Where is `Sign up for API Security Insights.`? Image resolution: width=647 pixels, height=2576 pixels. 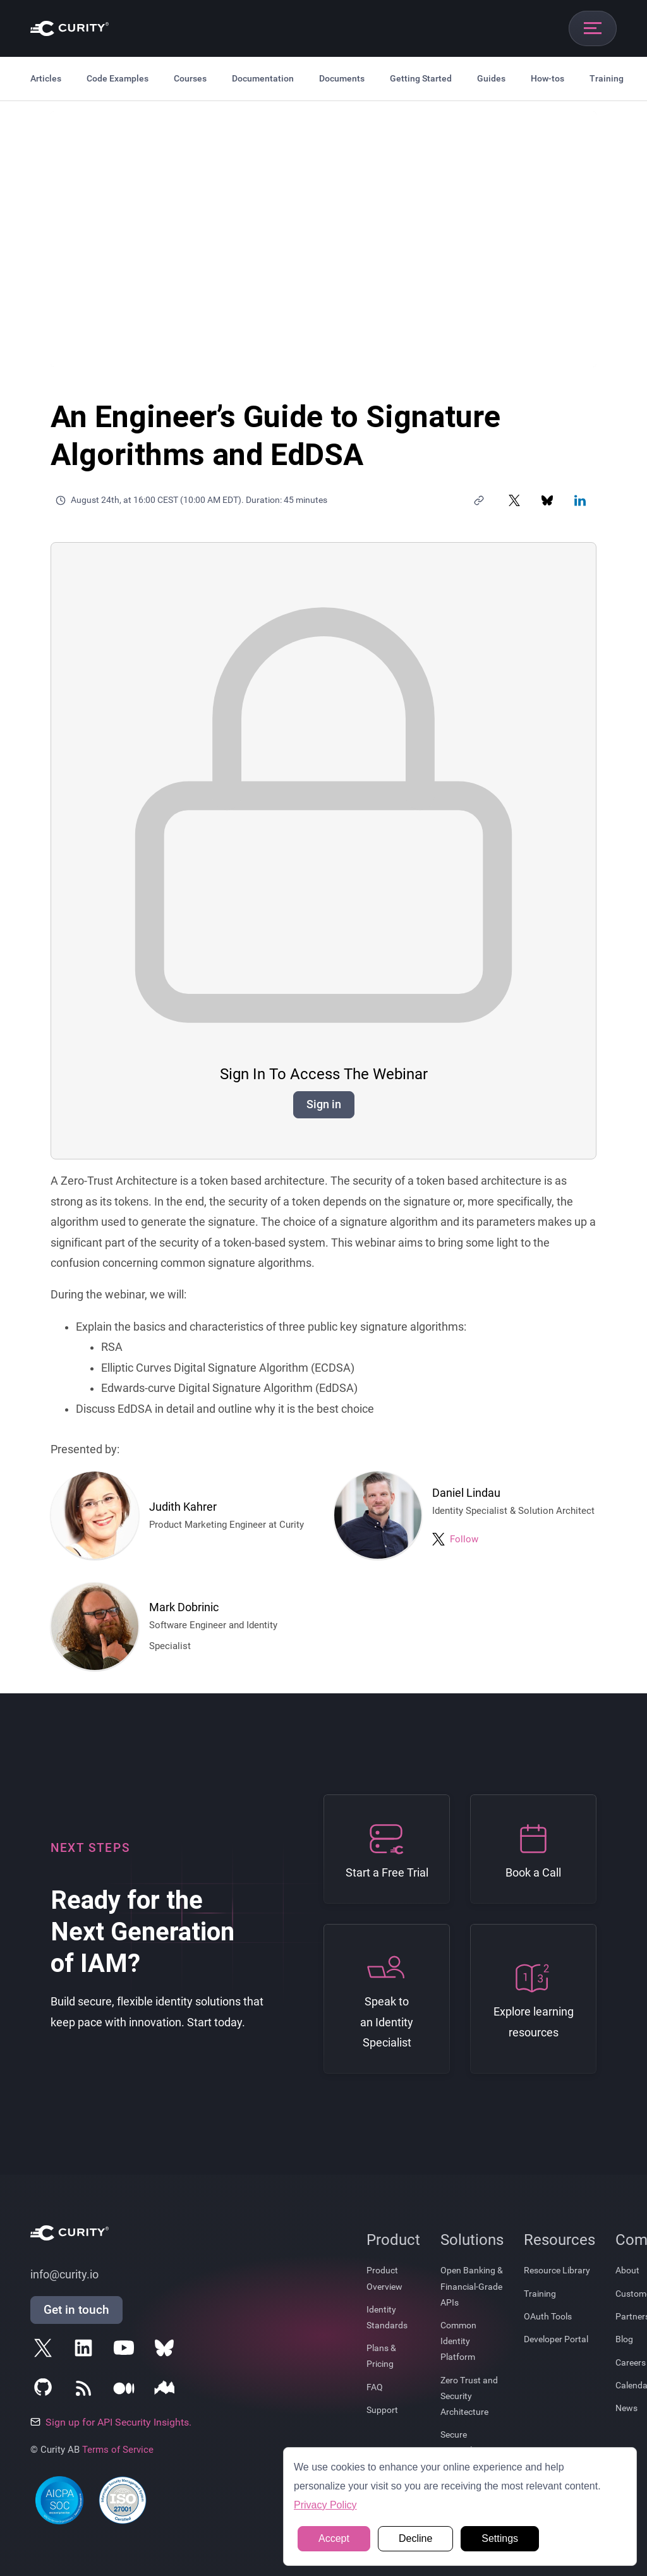 Sign up for API Security Insights. is located at coordinates (110, 2422).